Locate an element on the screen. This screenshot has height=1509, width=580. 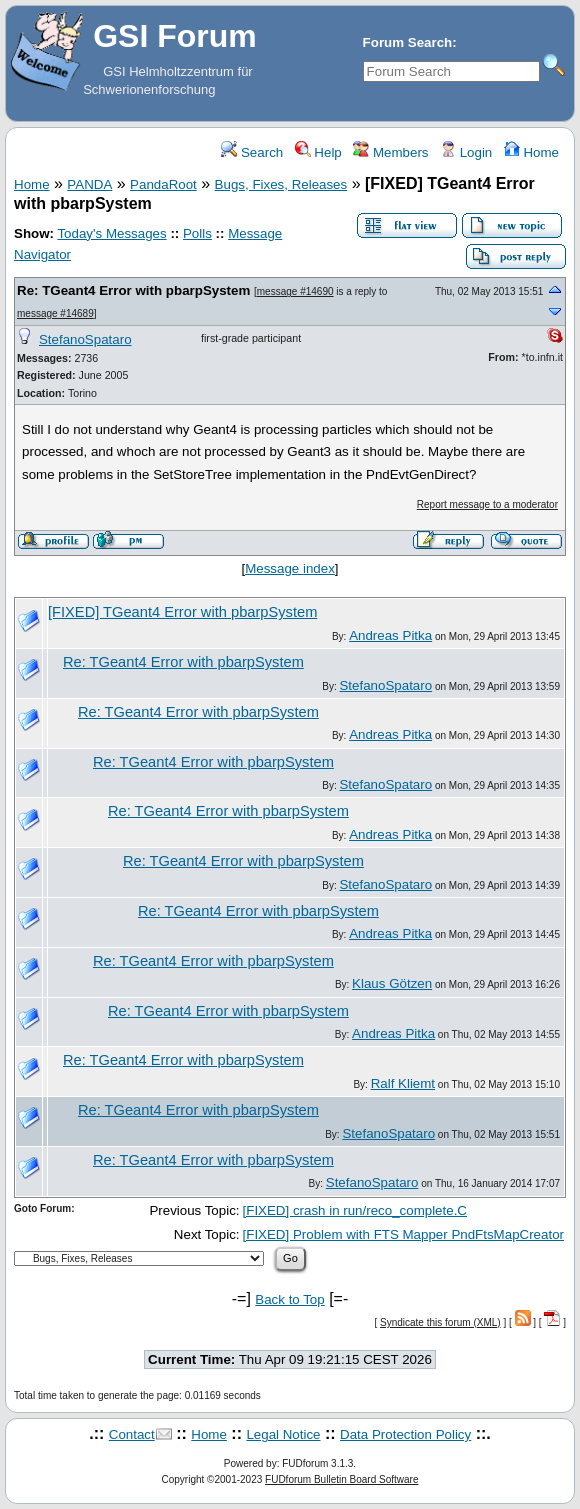
Data Protection Policy is located at coordinates (405, 1434).